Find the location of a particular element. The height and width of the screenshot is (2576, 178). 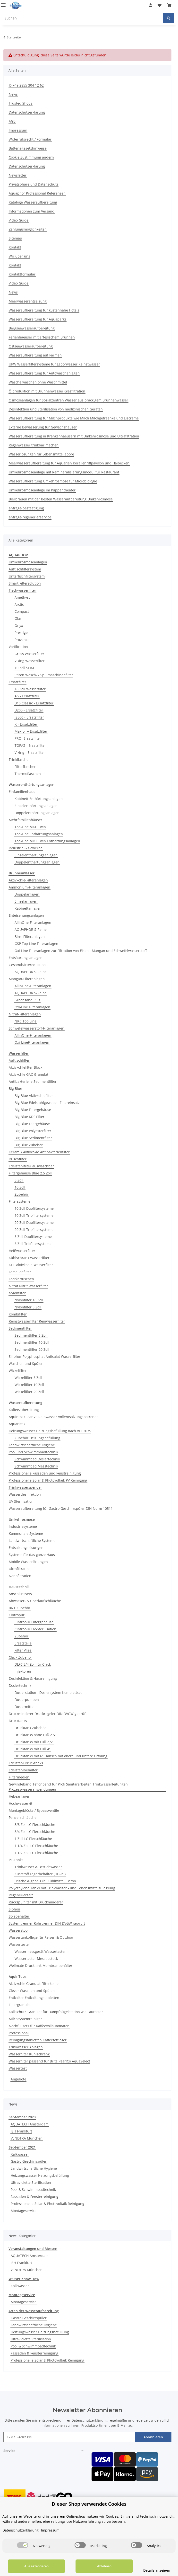

Veranstaltungen und Messen is located at coordinates (32, 2248).